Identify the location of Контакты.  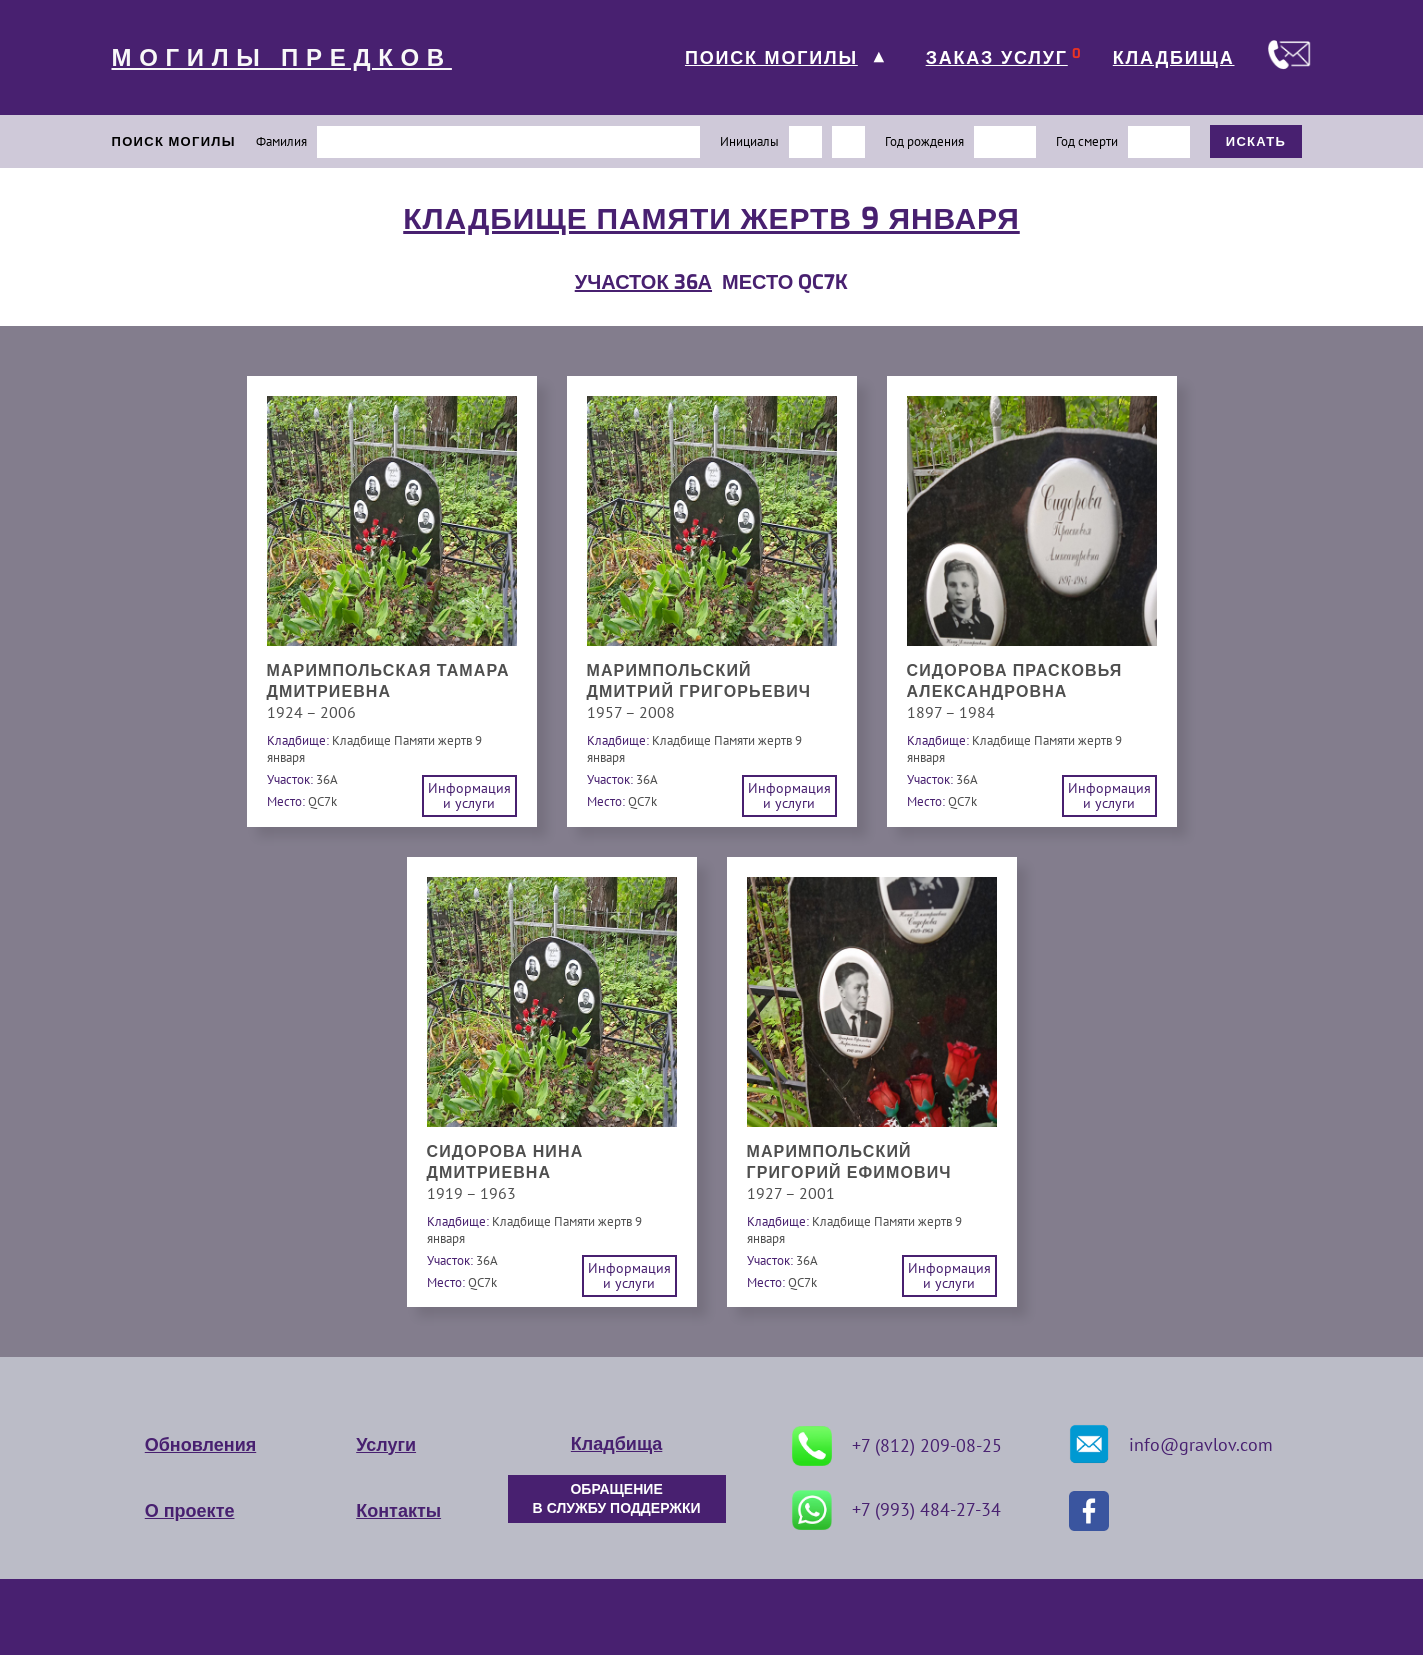
(398, 1511).